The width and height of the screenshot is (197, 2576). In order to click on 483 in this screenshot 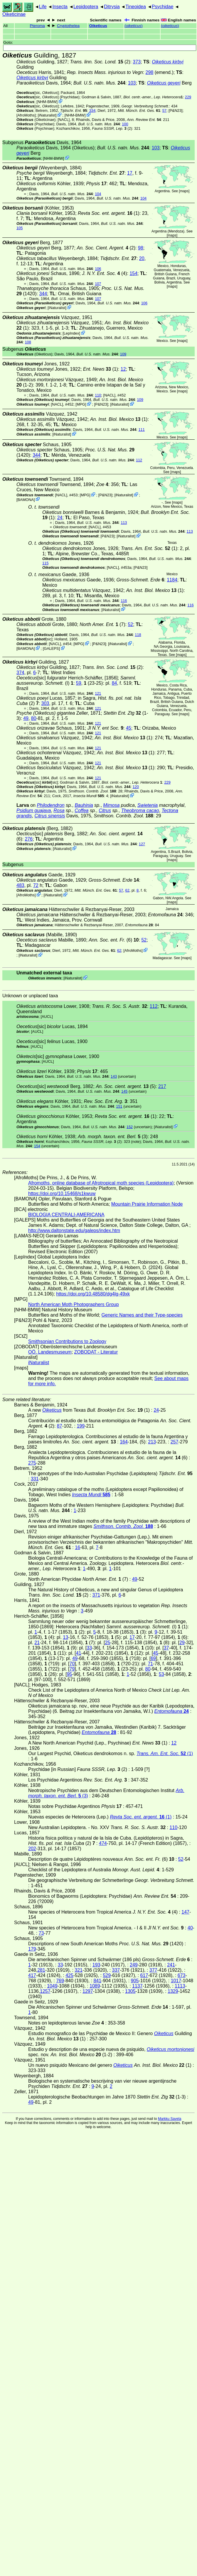, I will do `click(20, 885)`.